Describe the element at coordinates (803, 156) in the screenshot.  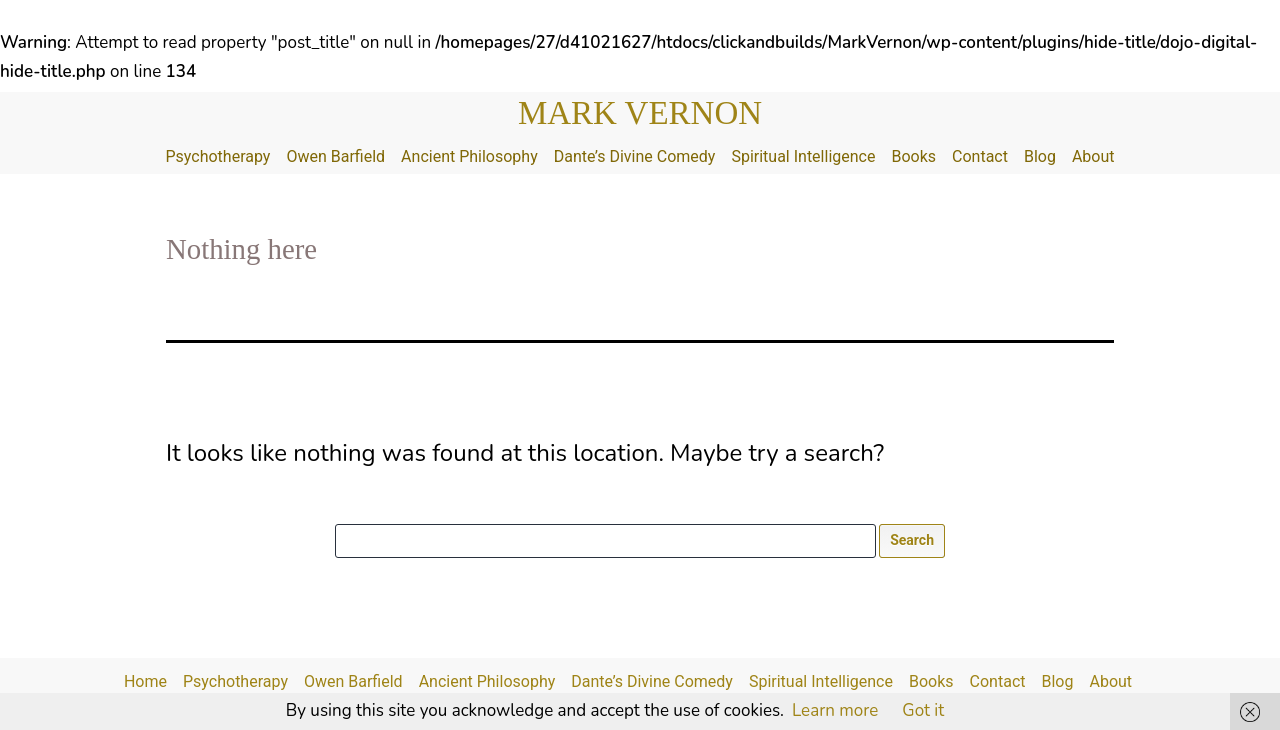
I see `Spiritual Intelligence` at that location.